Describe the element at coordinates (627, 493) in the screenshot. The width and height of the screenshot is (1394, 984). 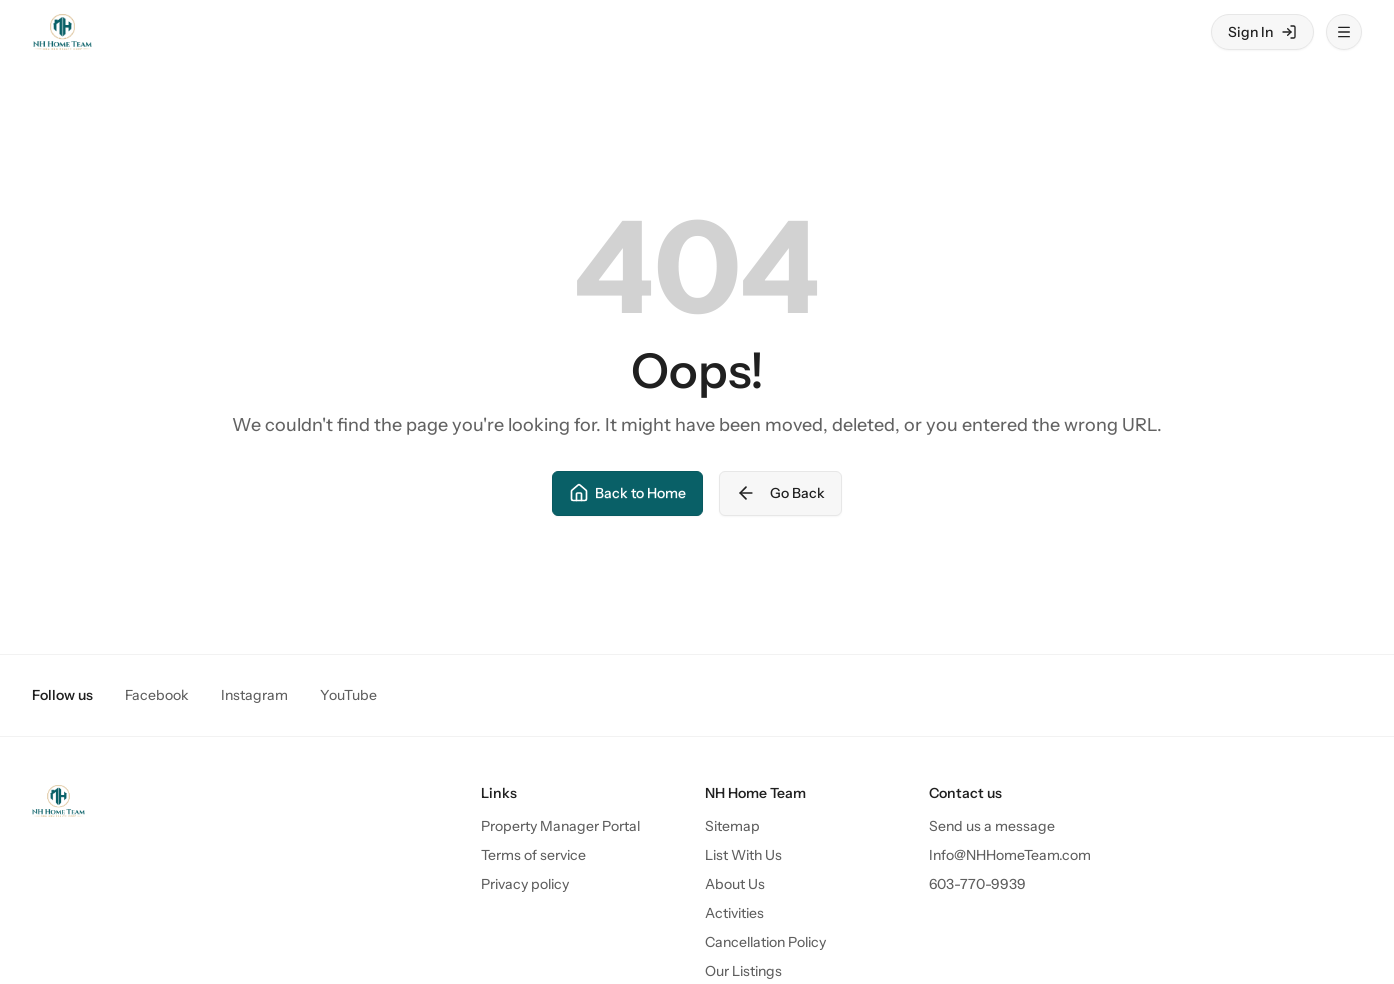
I see `Back to Home` at that location.